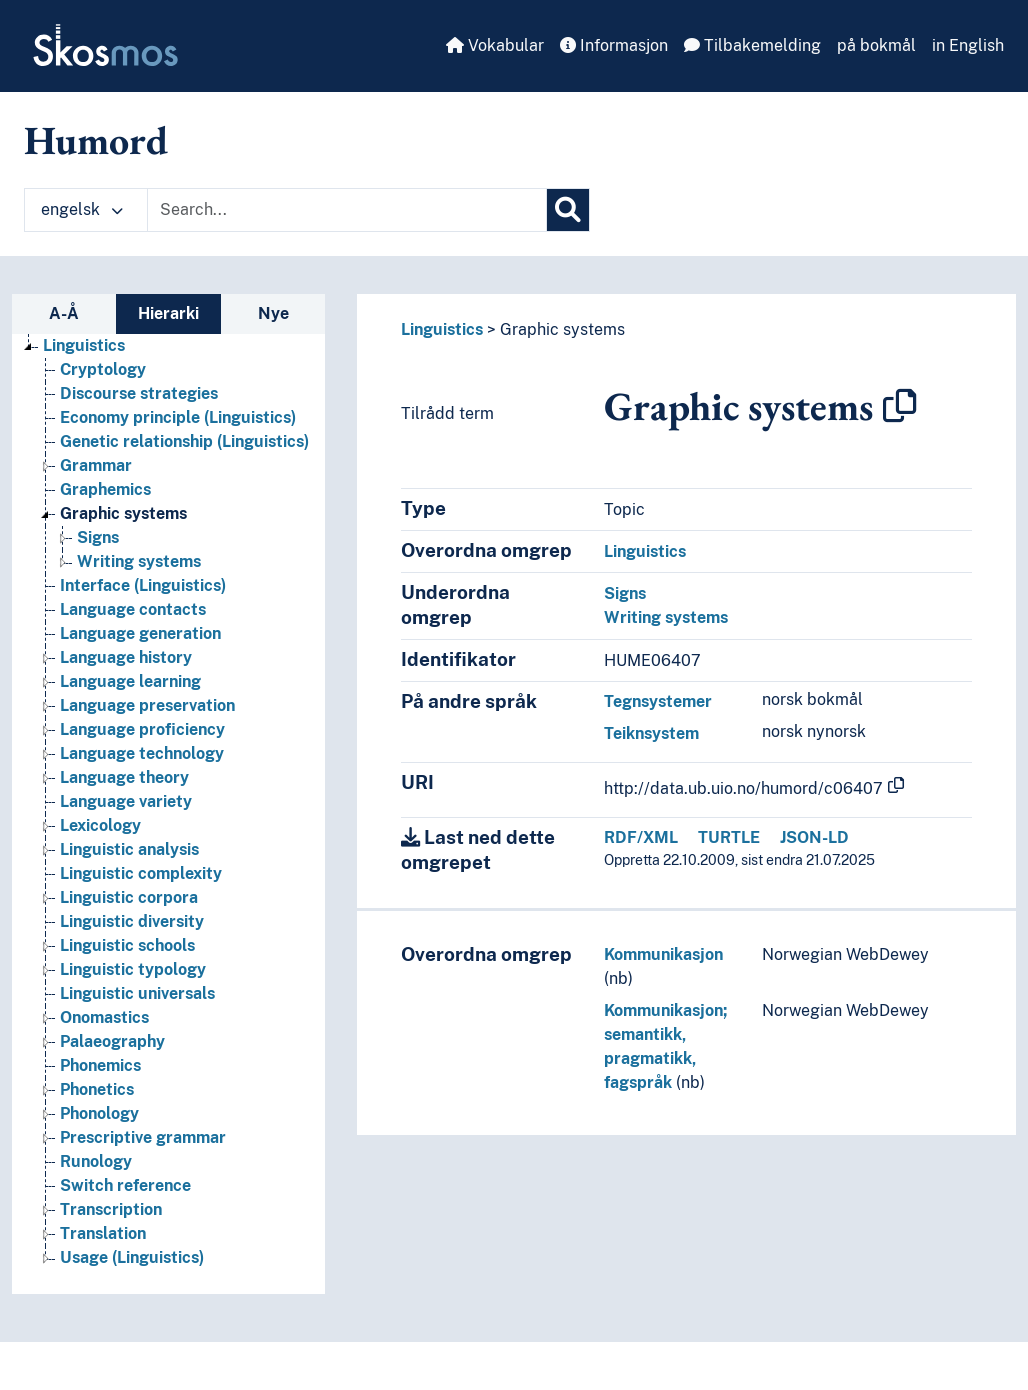 This screenshot has width=1028, height=1390. I want to click on Grammar [Go to the concept page], so click(96, 465).